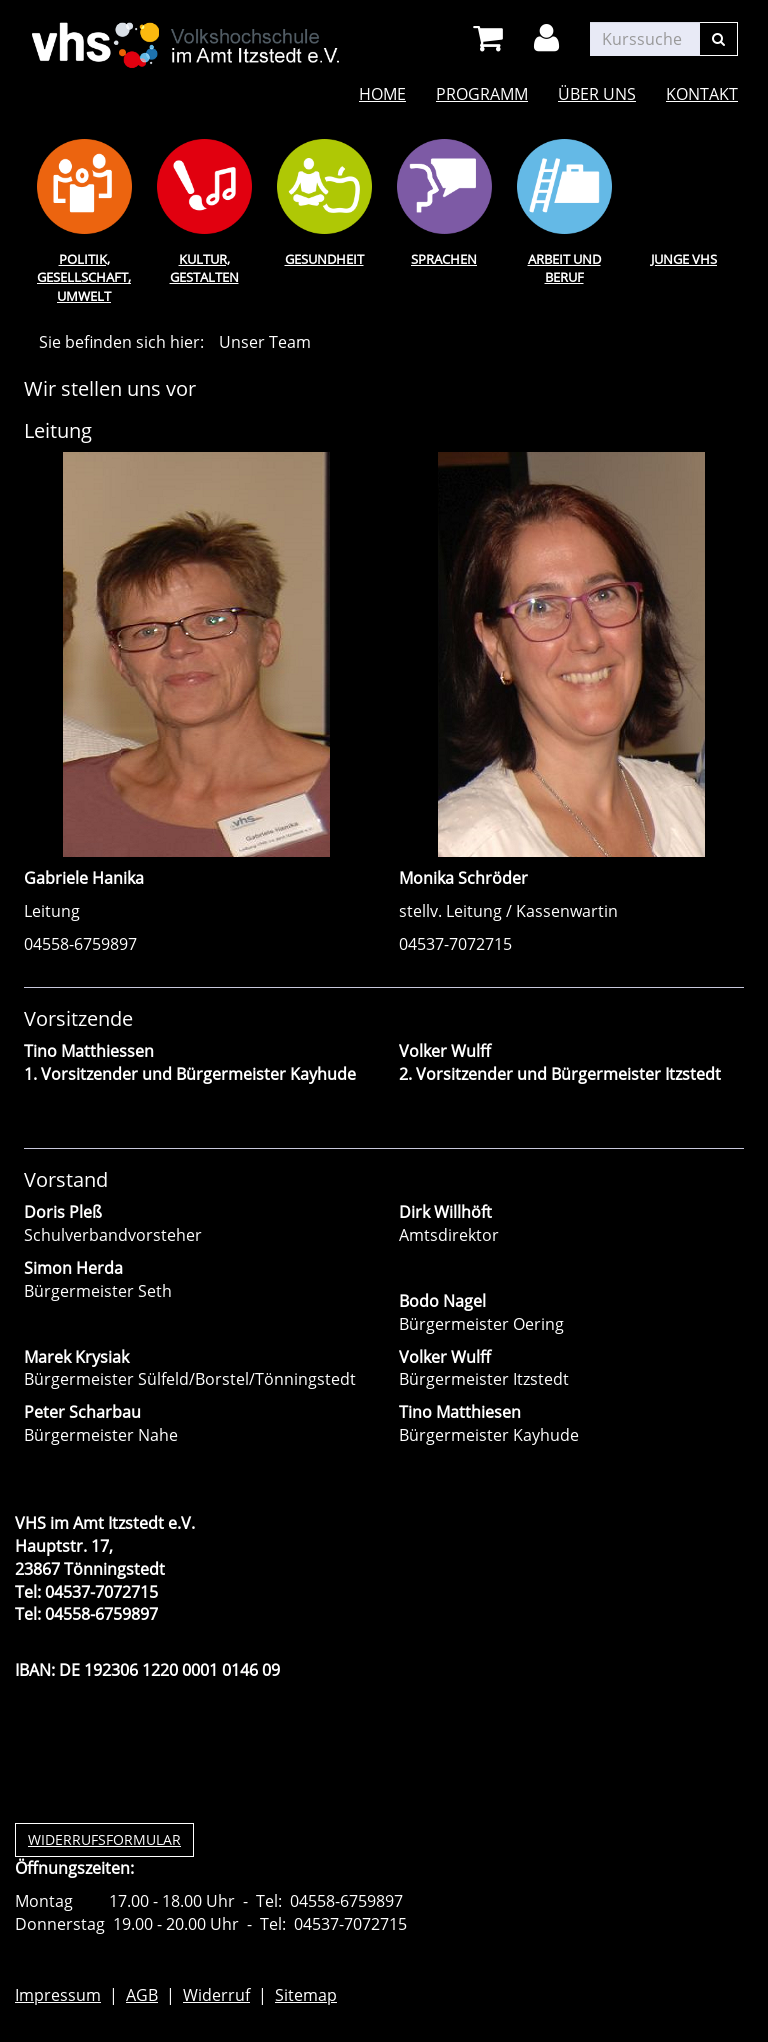 This screenshot has height=2042, width=768. I want to click on Über uns, so click(597, 94).